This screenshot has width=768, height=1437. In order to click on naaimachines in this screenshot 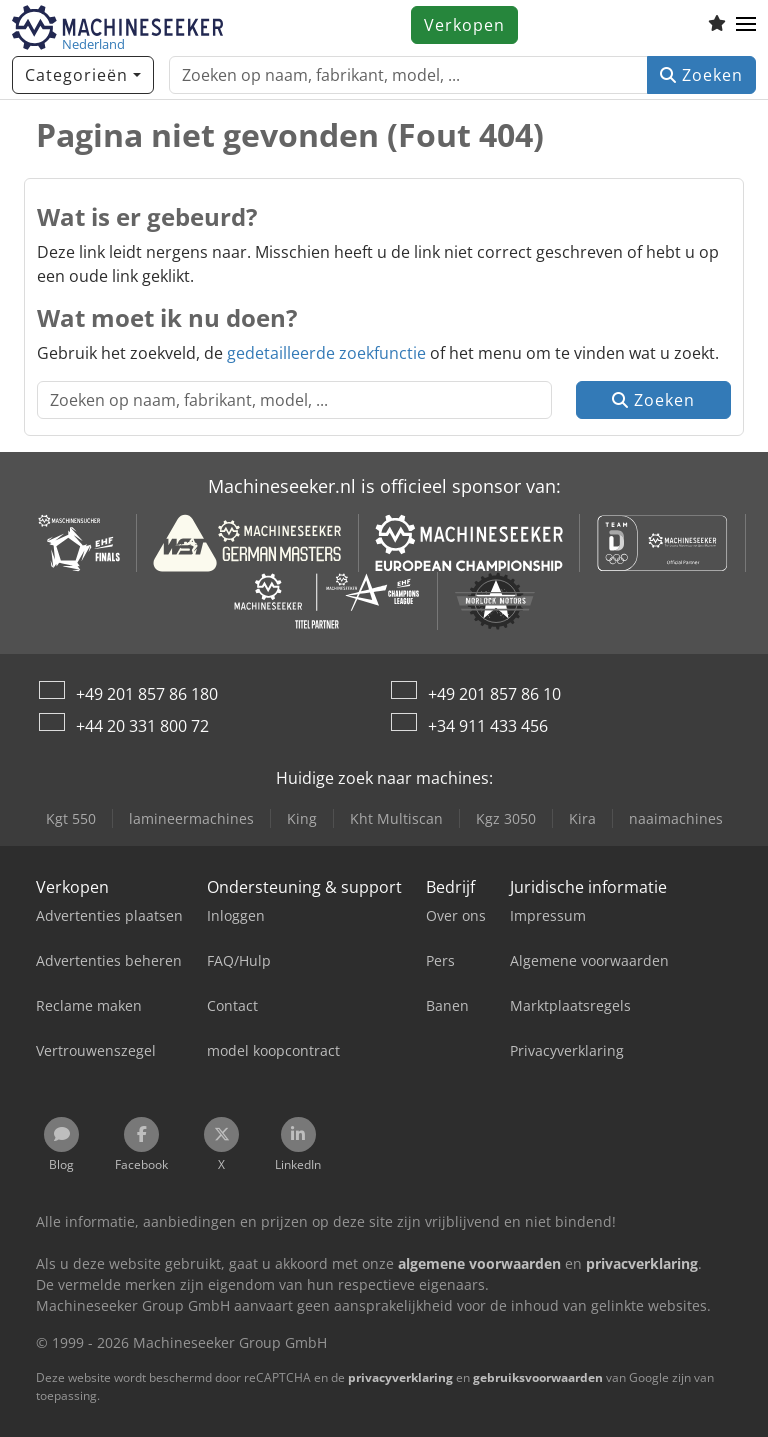, I will do `click(676, 818)`.